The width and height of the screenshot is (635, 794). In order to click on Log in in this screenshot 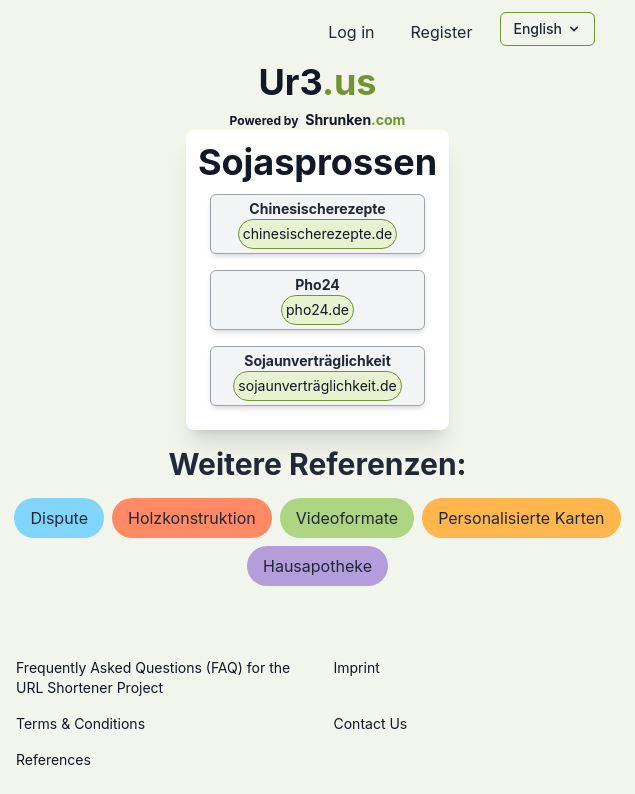, I will do `click(351, 32)`.